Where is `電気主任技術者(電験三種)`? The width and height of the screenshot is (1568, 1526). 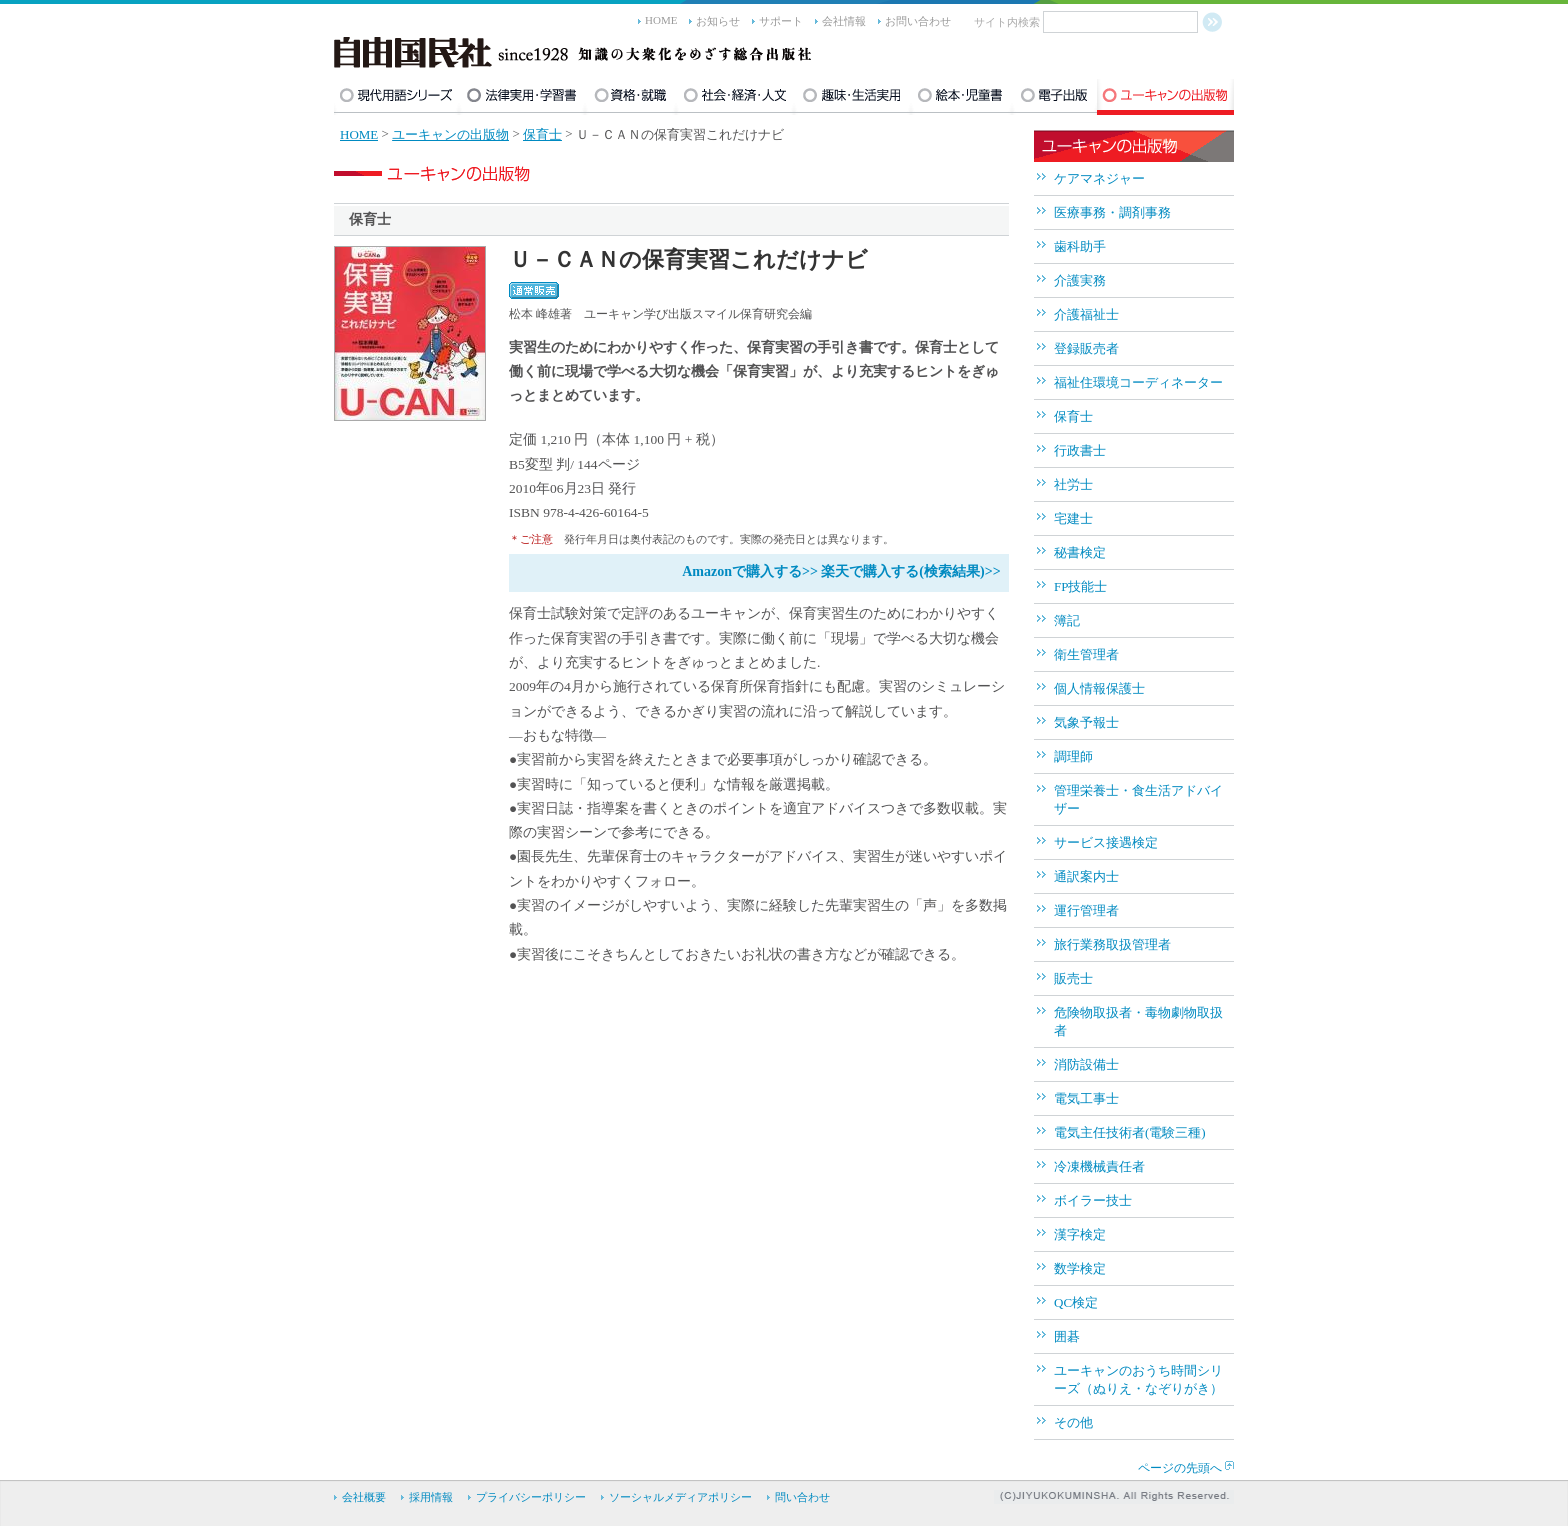 電気主任技術者(電験三種) is located at coordinates (1130, 1132).